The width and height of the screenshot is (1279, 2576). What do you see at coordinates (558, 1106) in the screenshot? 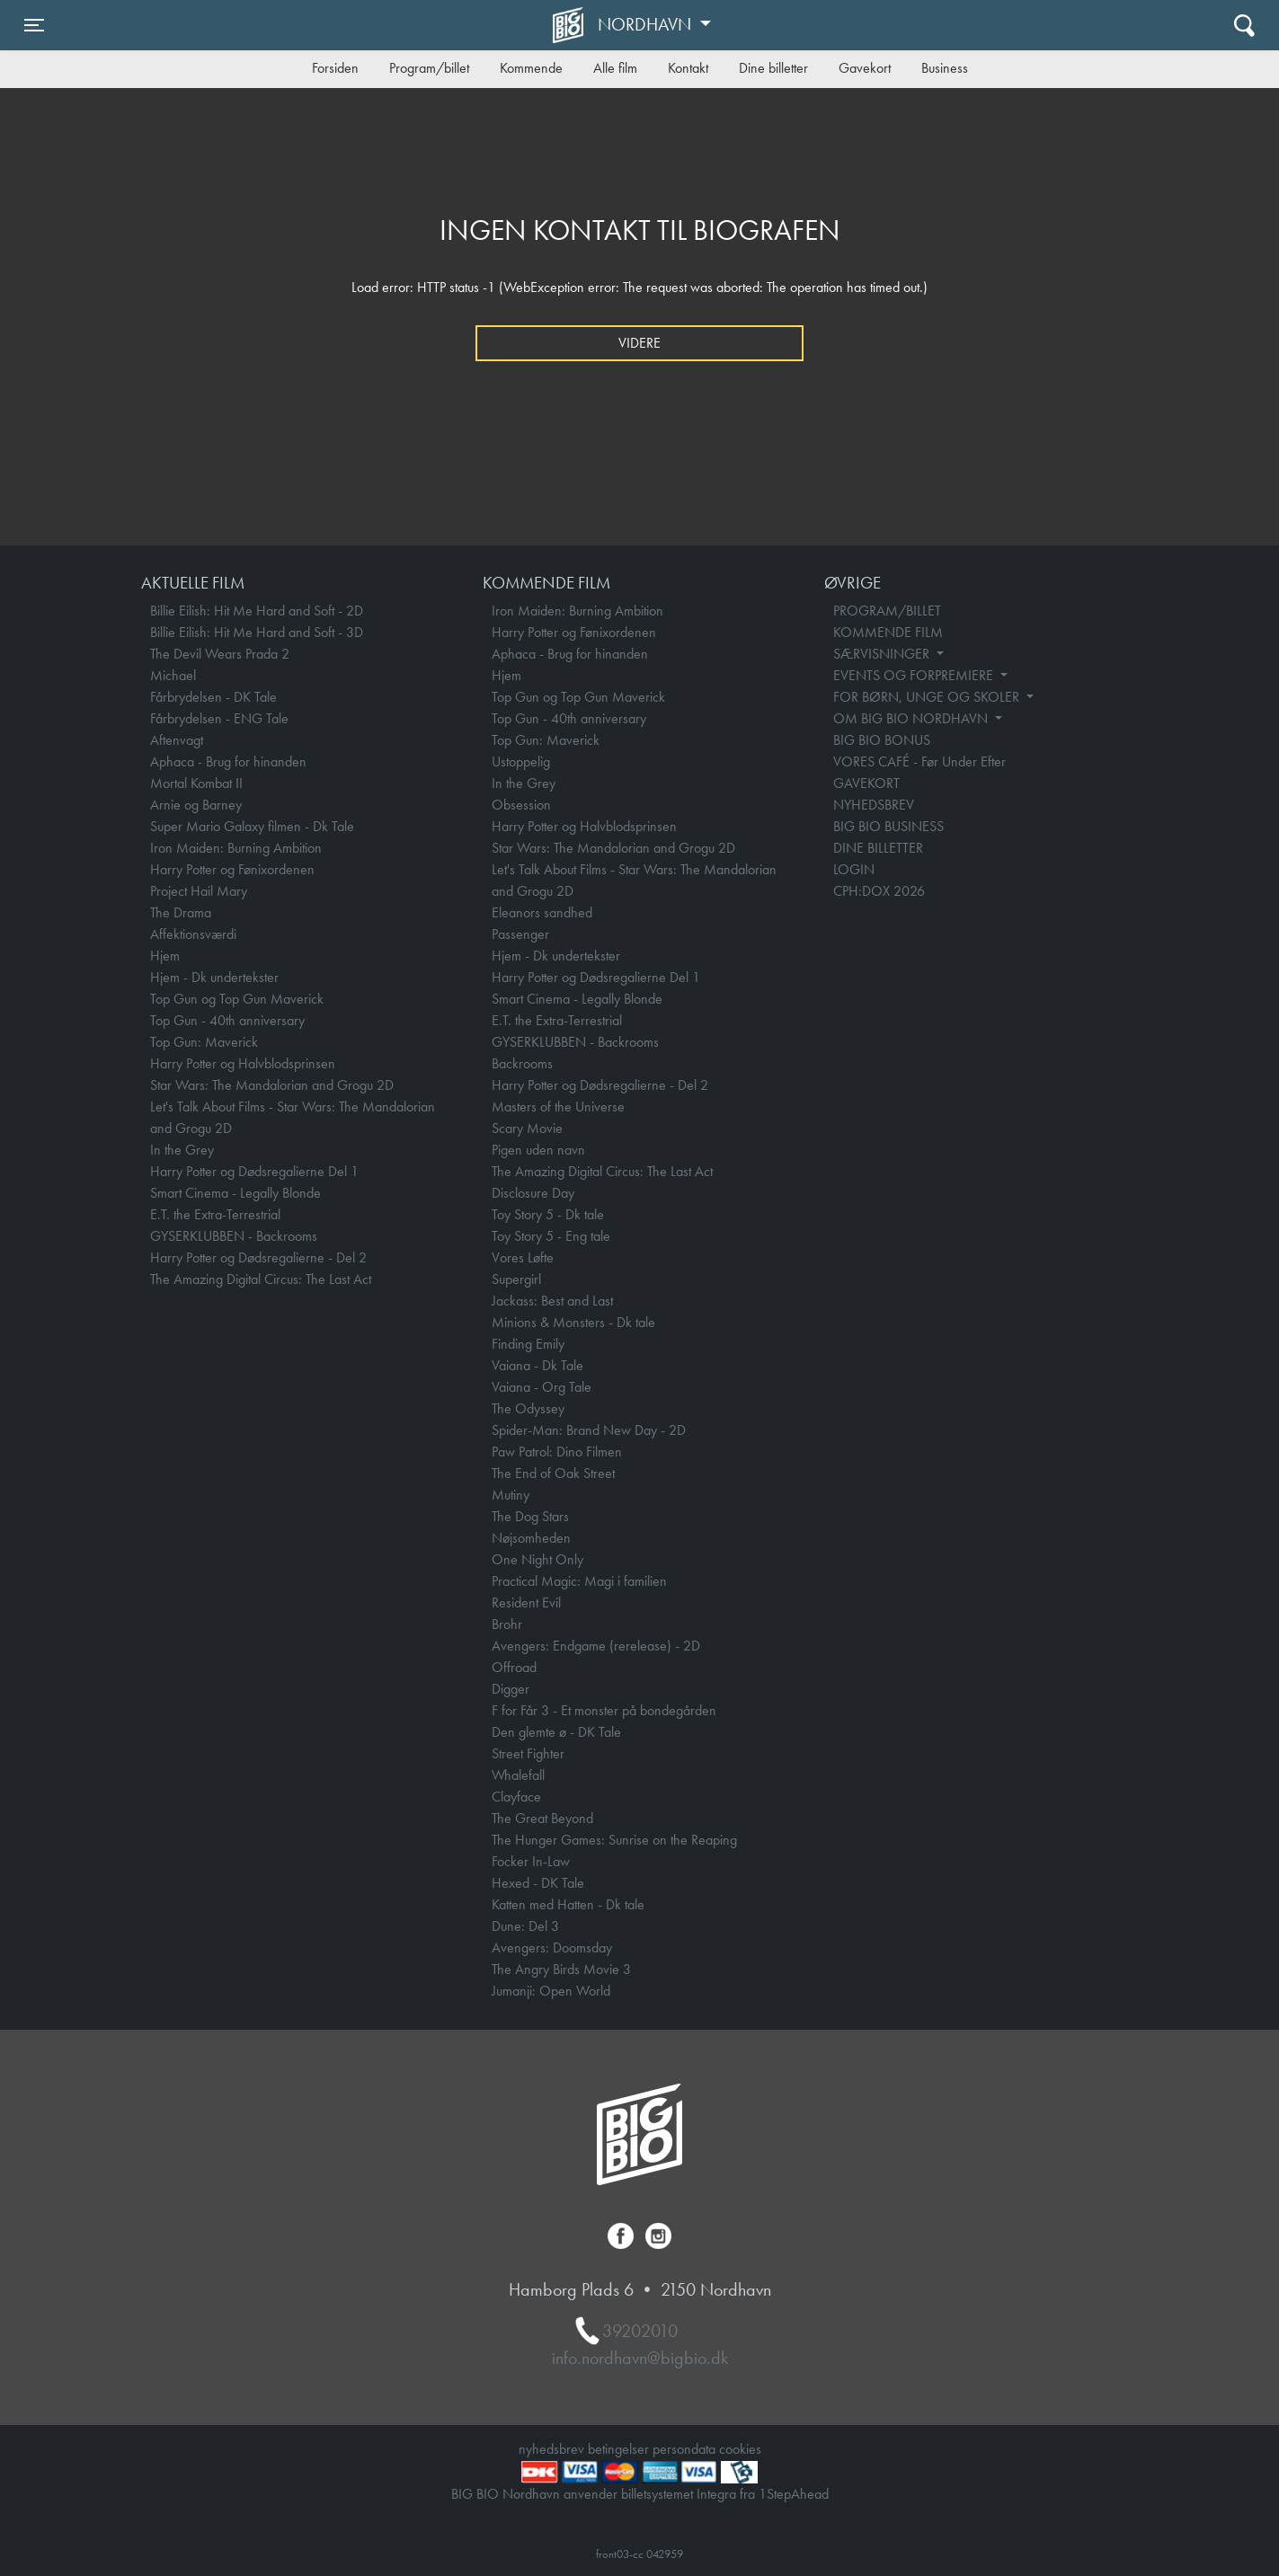
I see `Masters of the Universe` at bounding box center [558, 1106].